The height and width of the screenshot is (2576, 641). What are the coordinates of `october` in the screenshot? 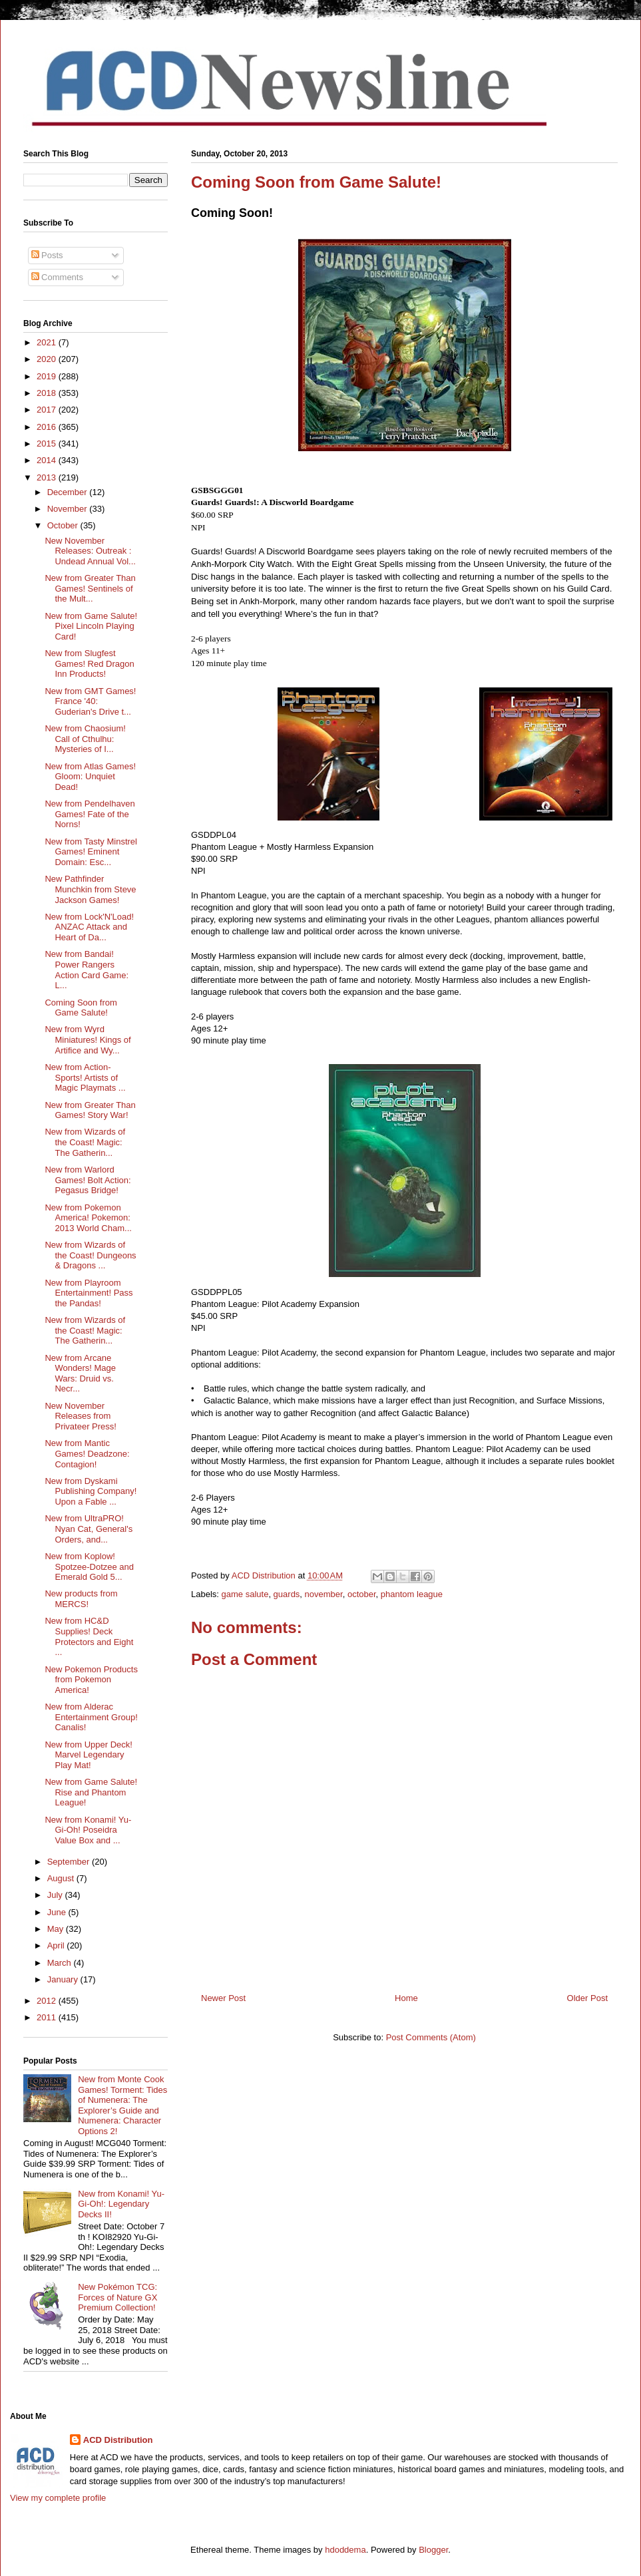 It's located at (361, 1594).